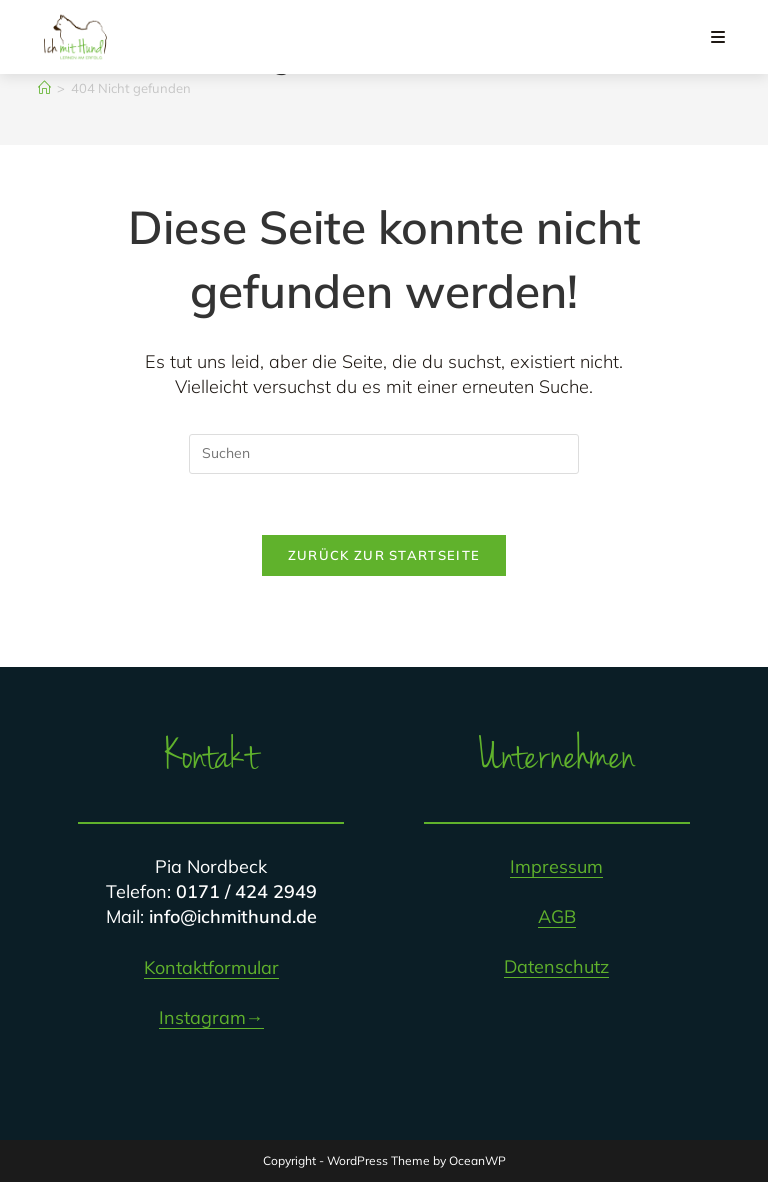  I want to click on [Startseite], so click(44, 88).